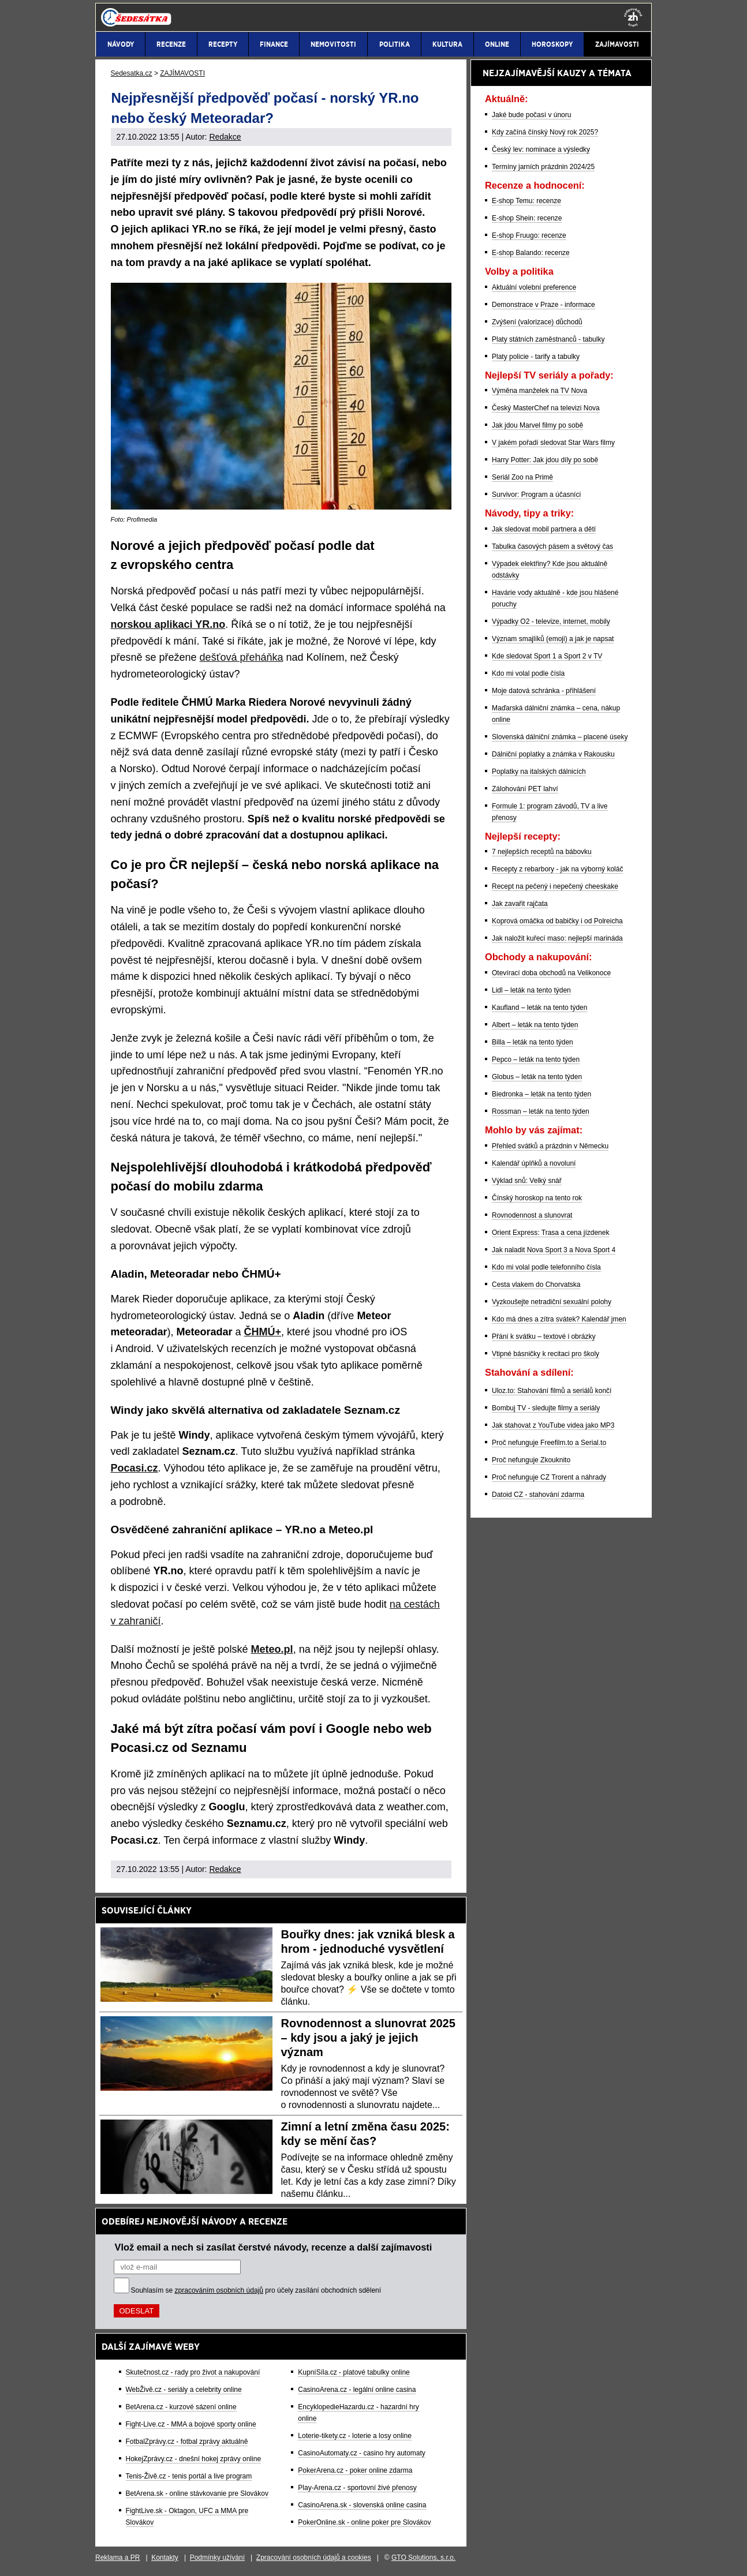  What do you see at coordinates (540, 1111) in the screenshot?
I see `Rossman – leták na tento týden` at bounding box center [540, 1111].